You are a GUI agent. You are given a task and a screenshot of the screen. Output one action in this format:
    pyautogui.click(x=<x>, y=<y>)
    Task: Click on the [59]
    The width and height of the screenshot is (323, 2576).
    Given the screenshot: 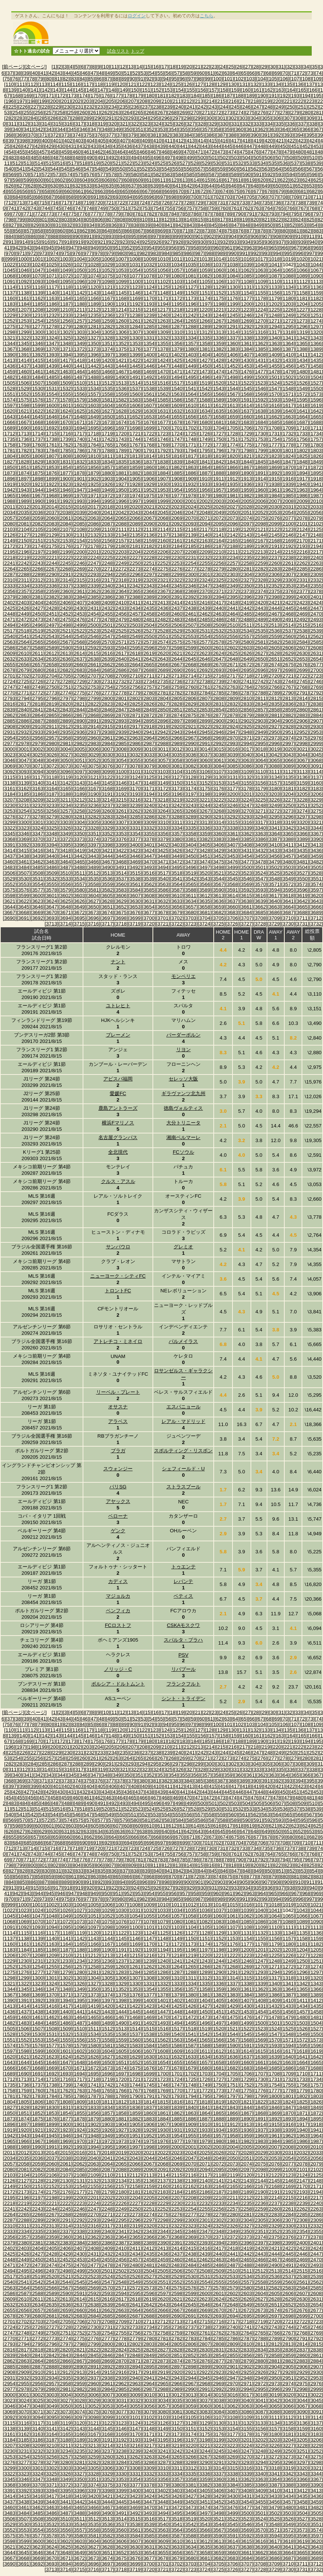 What is the action you would take?
    pyautogui.click(x=193, y=73)
    